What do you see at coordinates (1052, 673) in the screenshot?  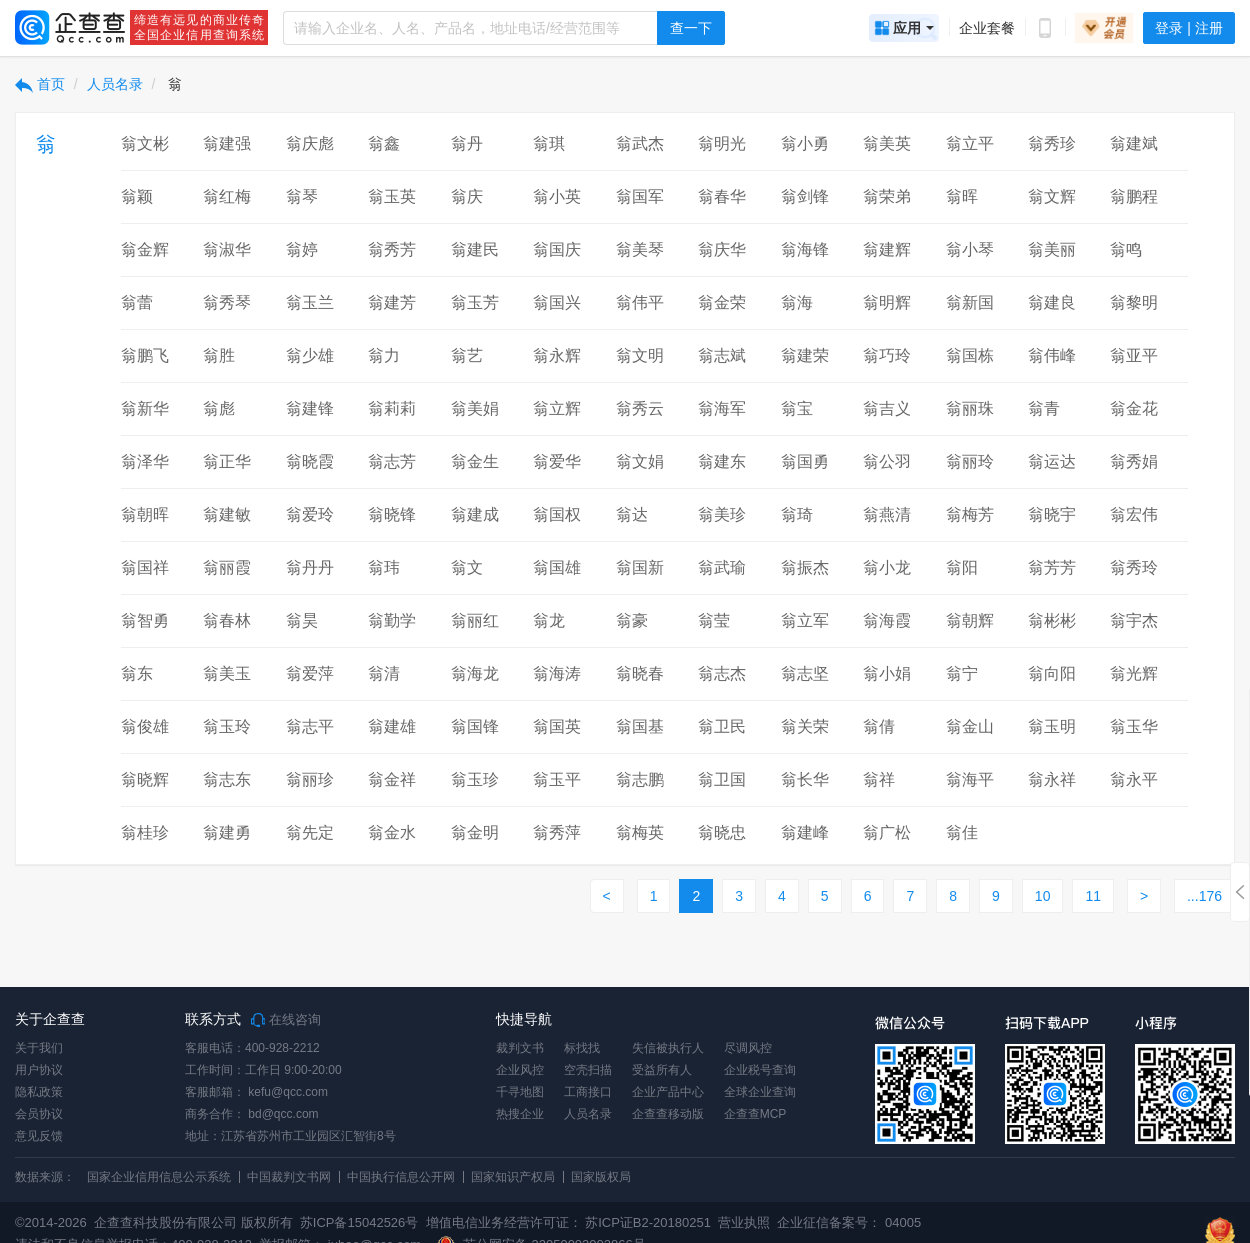 I see `翁向阳` at bounding box center [1052, 673].